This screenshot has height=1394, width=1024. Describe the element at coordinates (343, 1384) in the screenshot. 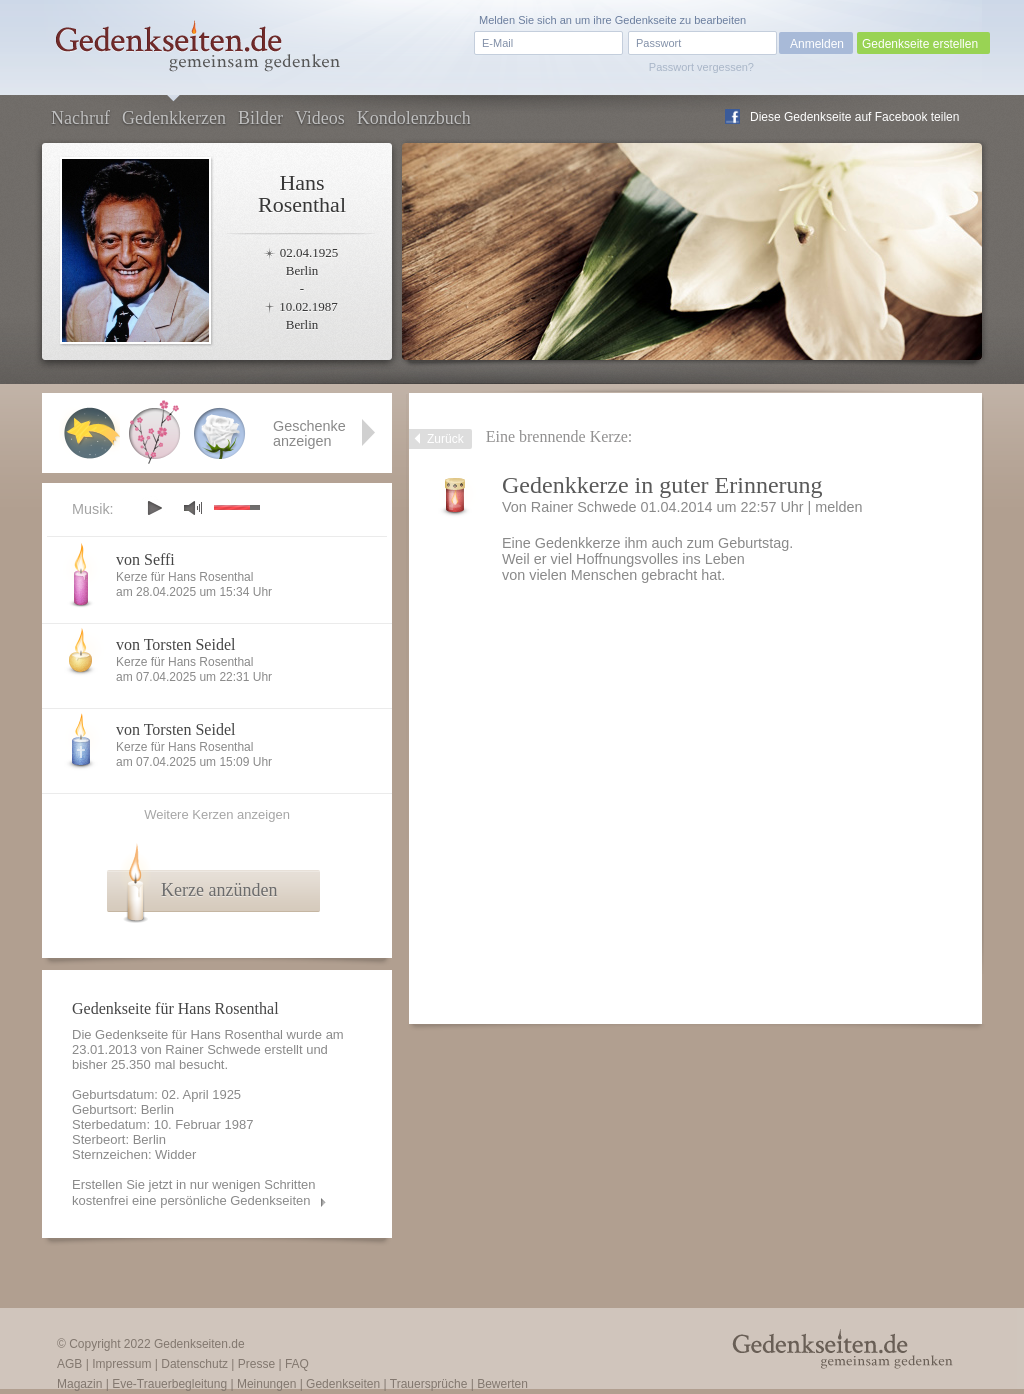

I see `Gedenkseiten` at that location.